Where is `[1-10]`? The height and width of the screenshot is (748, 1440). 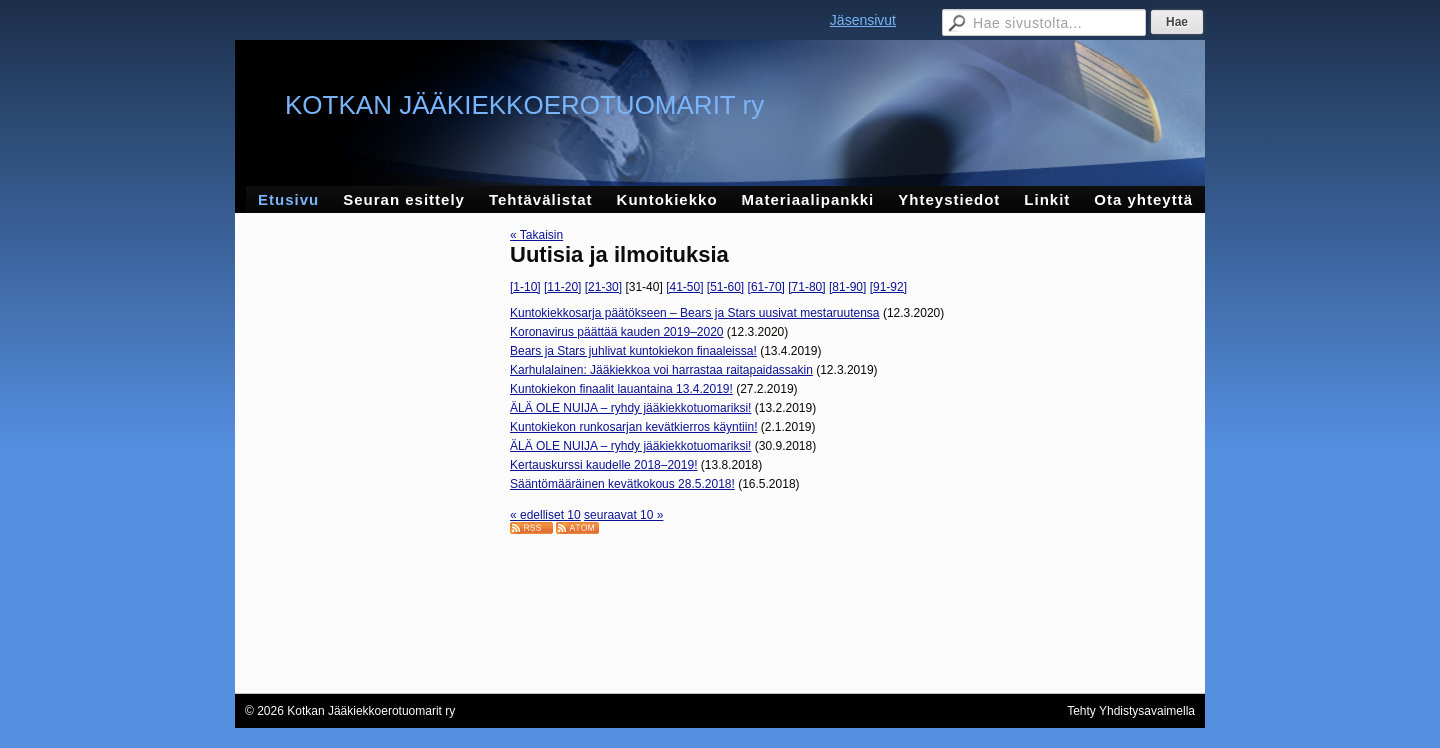 [1-10] is located at coordinates (525, 287).